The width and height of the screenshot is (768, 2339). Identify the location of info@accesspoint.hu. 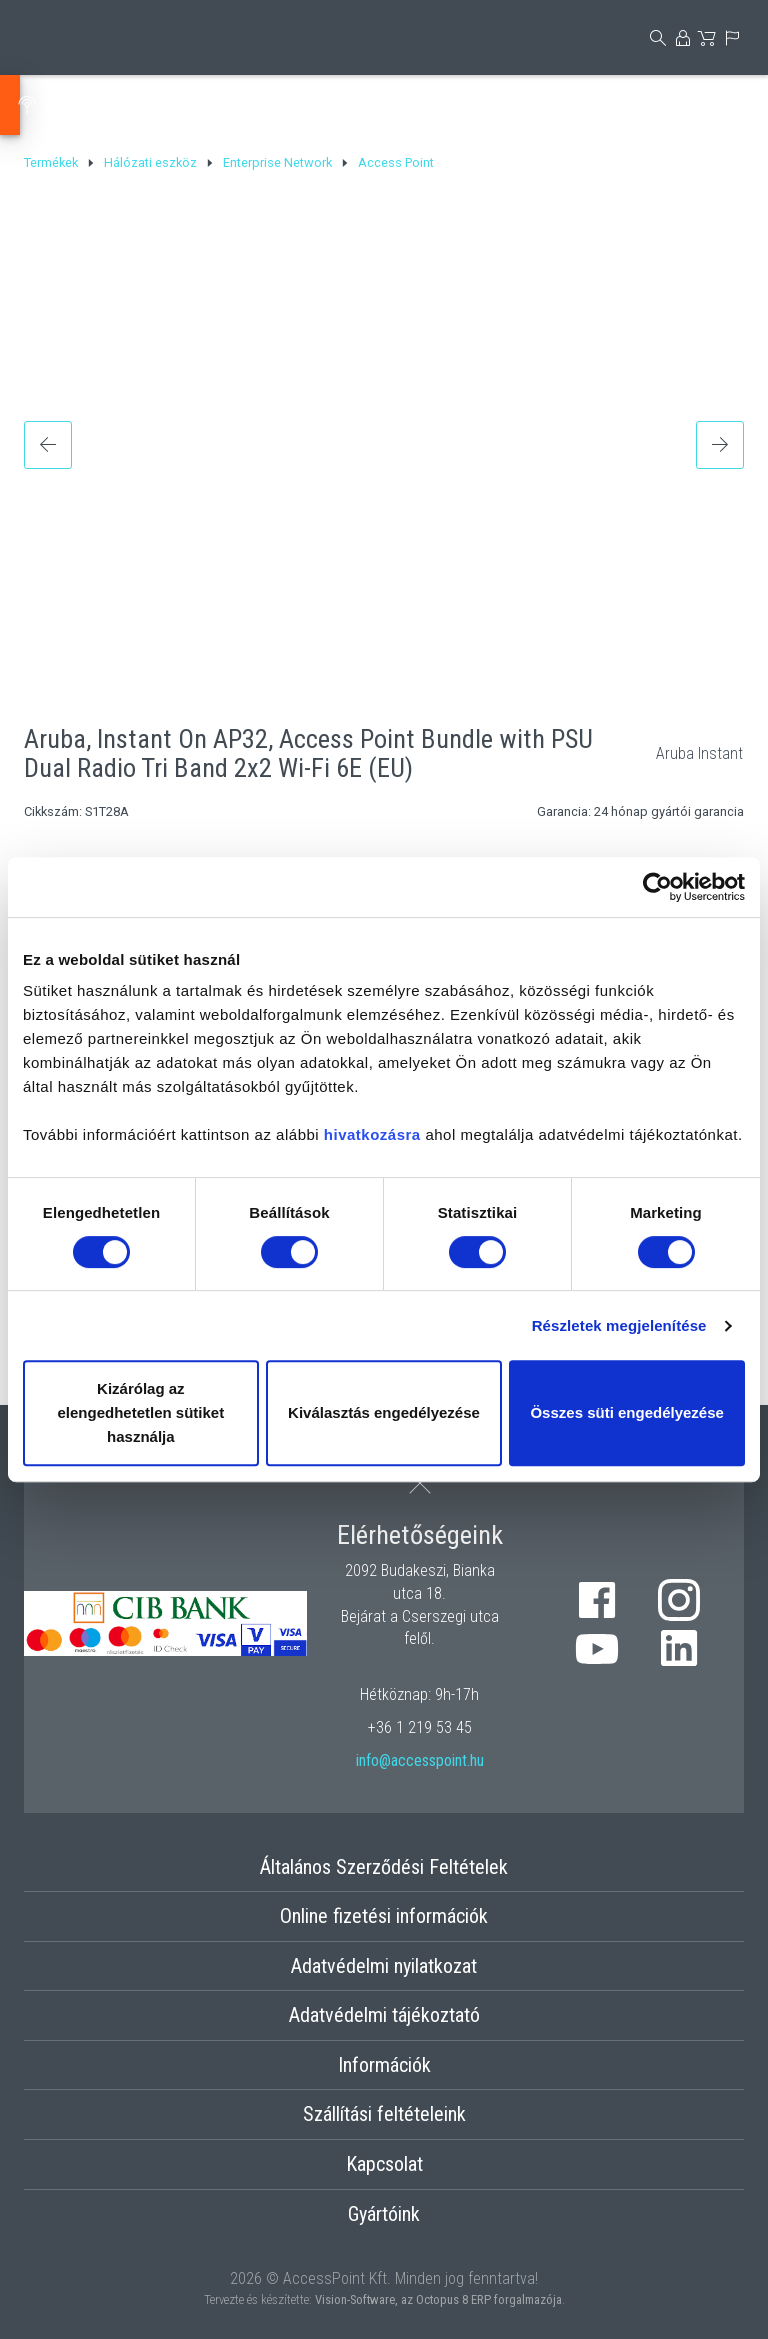
(420, 1760).